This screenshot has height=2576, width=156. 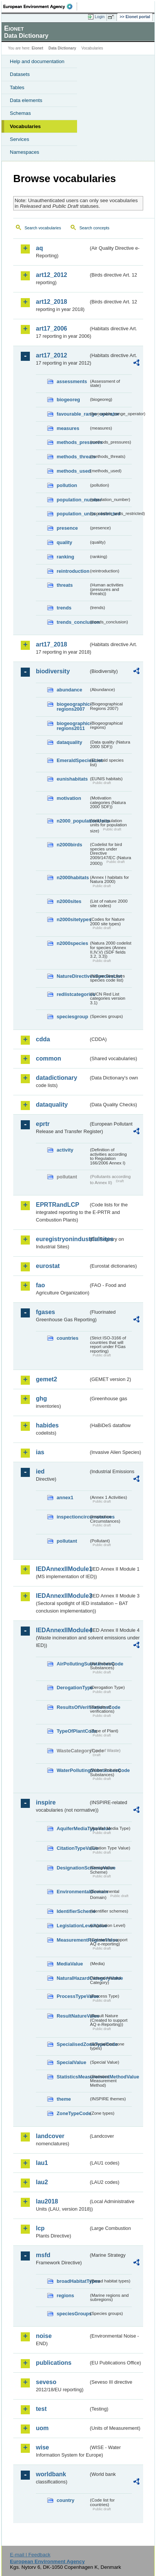 What do you see at coordinates (73, 976) in the screenshot?
I see `NatureDirectivesSpeciesList` at bounding box center [73, 976].